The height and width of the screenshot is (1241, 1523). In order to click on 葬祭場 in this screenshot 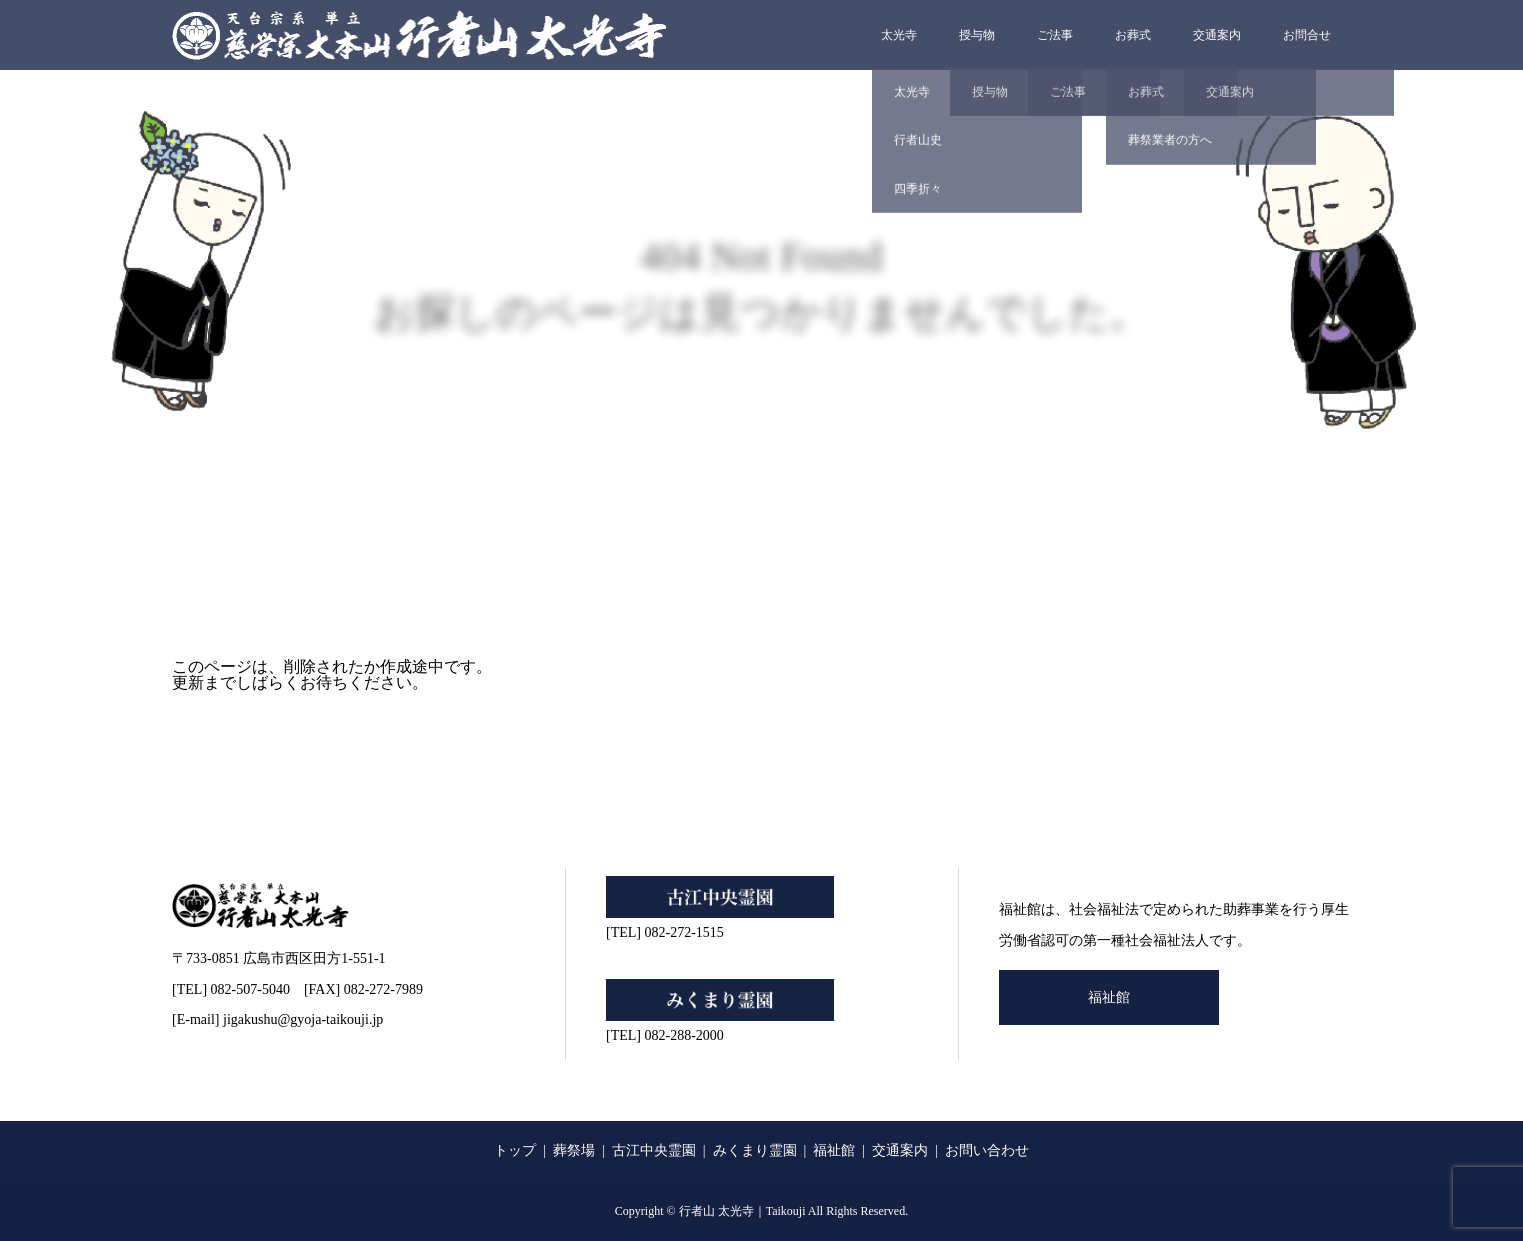, I will do `click(574, 1150)`.